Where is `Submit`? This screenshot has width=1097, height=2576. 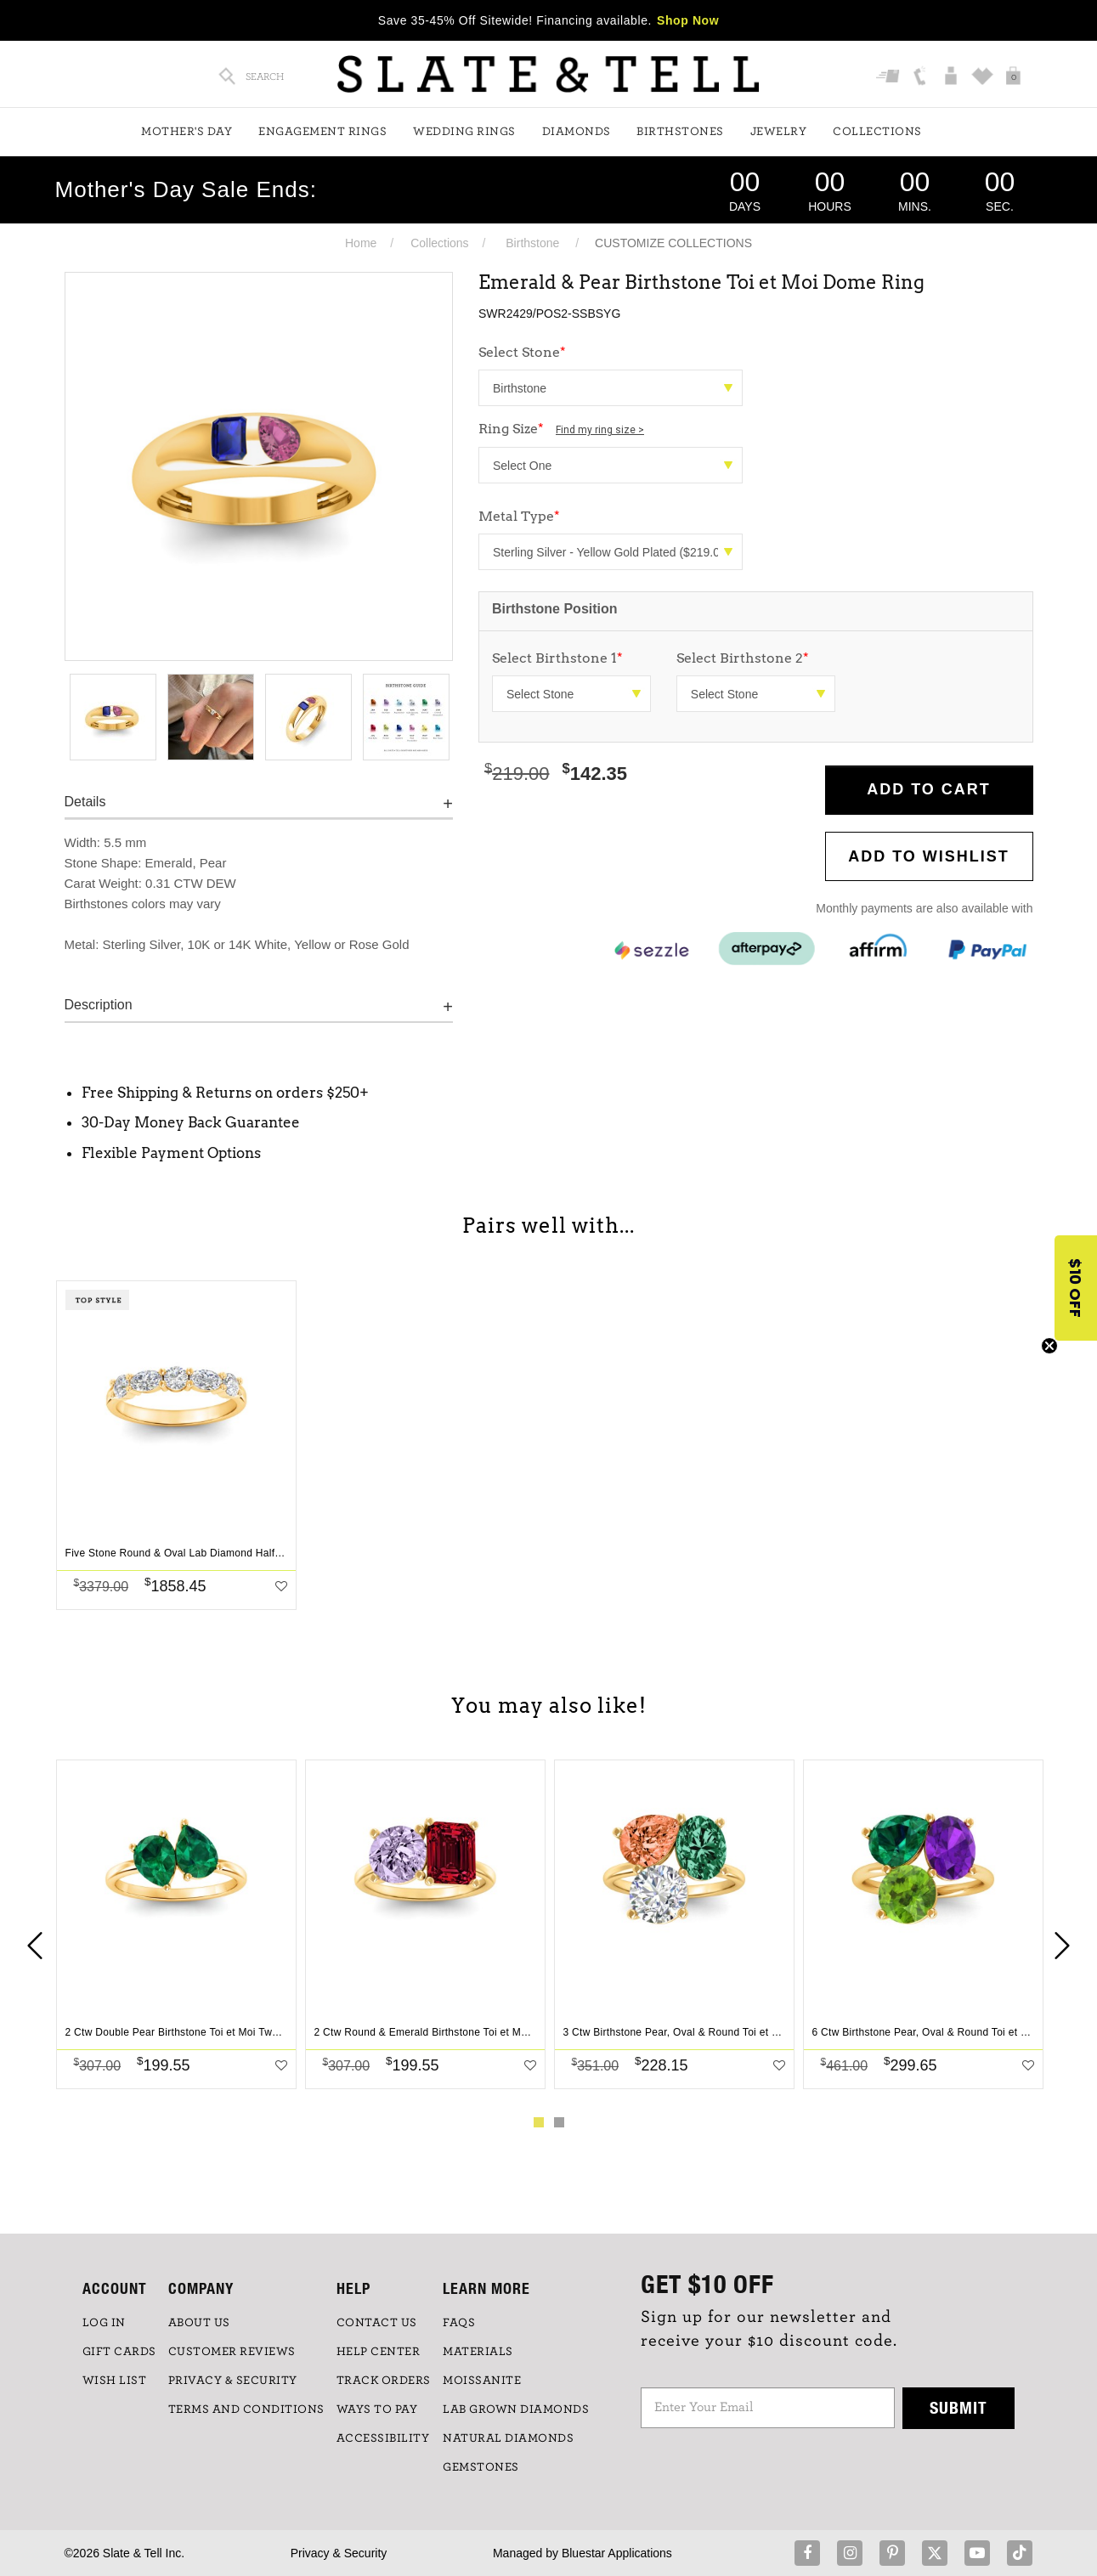 Submit is located at coordinates (958, 2407).